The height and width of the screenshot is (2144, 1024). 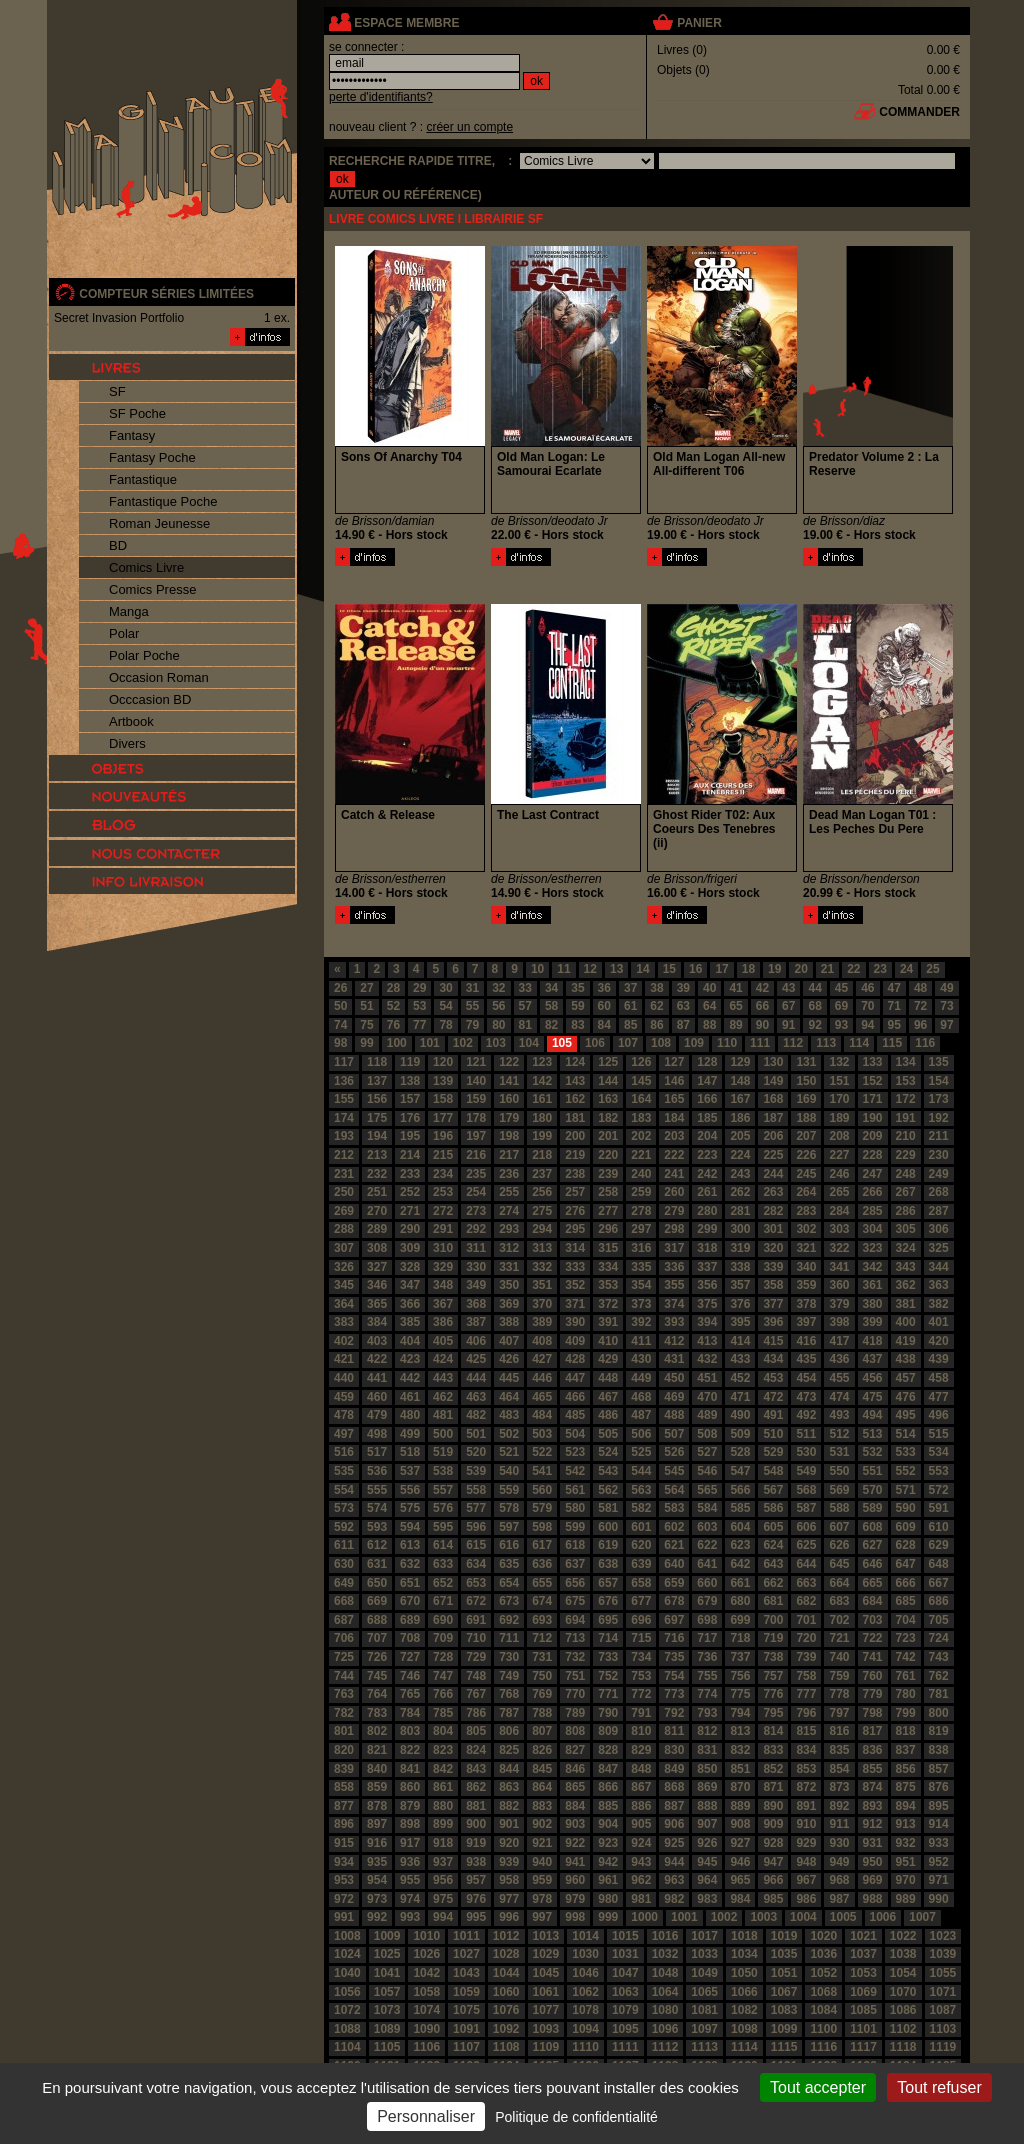 I want to click on 937, so click(x=443, y=1862).